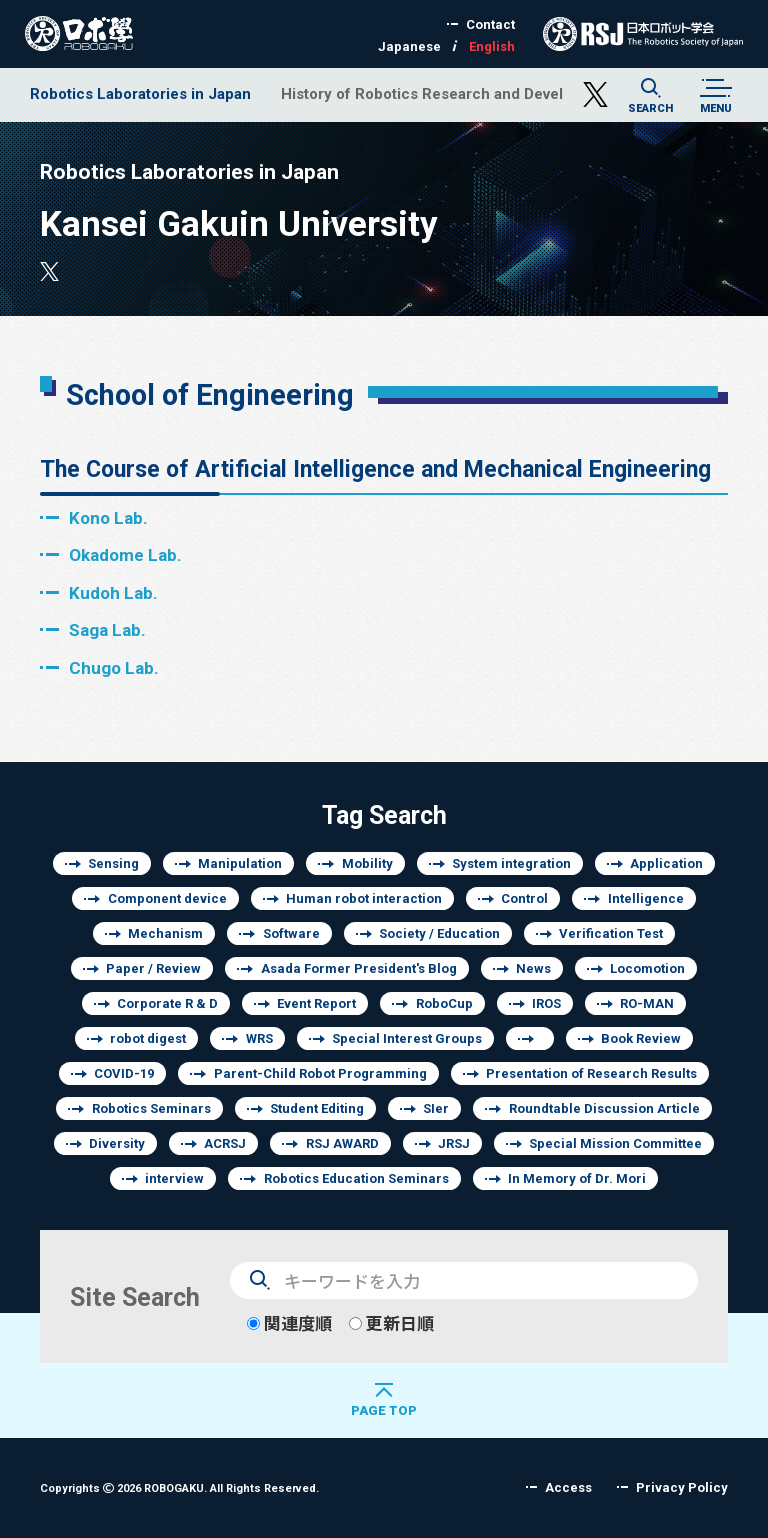 This screenshot has width=768, height=1538. What do you see at coordinates (107, 629) in the screenshot?
I see `Saga Lab.` at bounding box center [107, 629].